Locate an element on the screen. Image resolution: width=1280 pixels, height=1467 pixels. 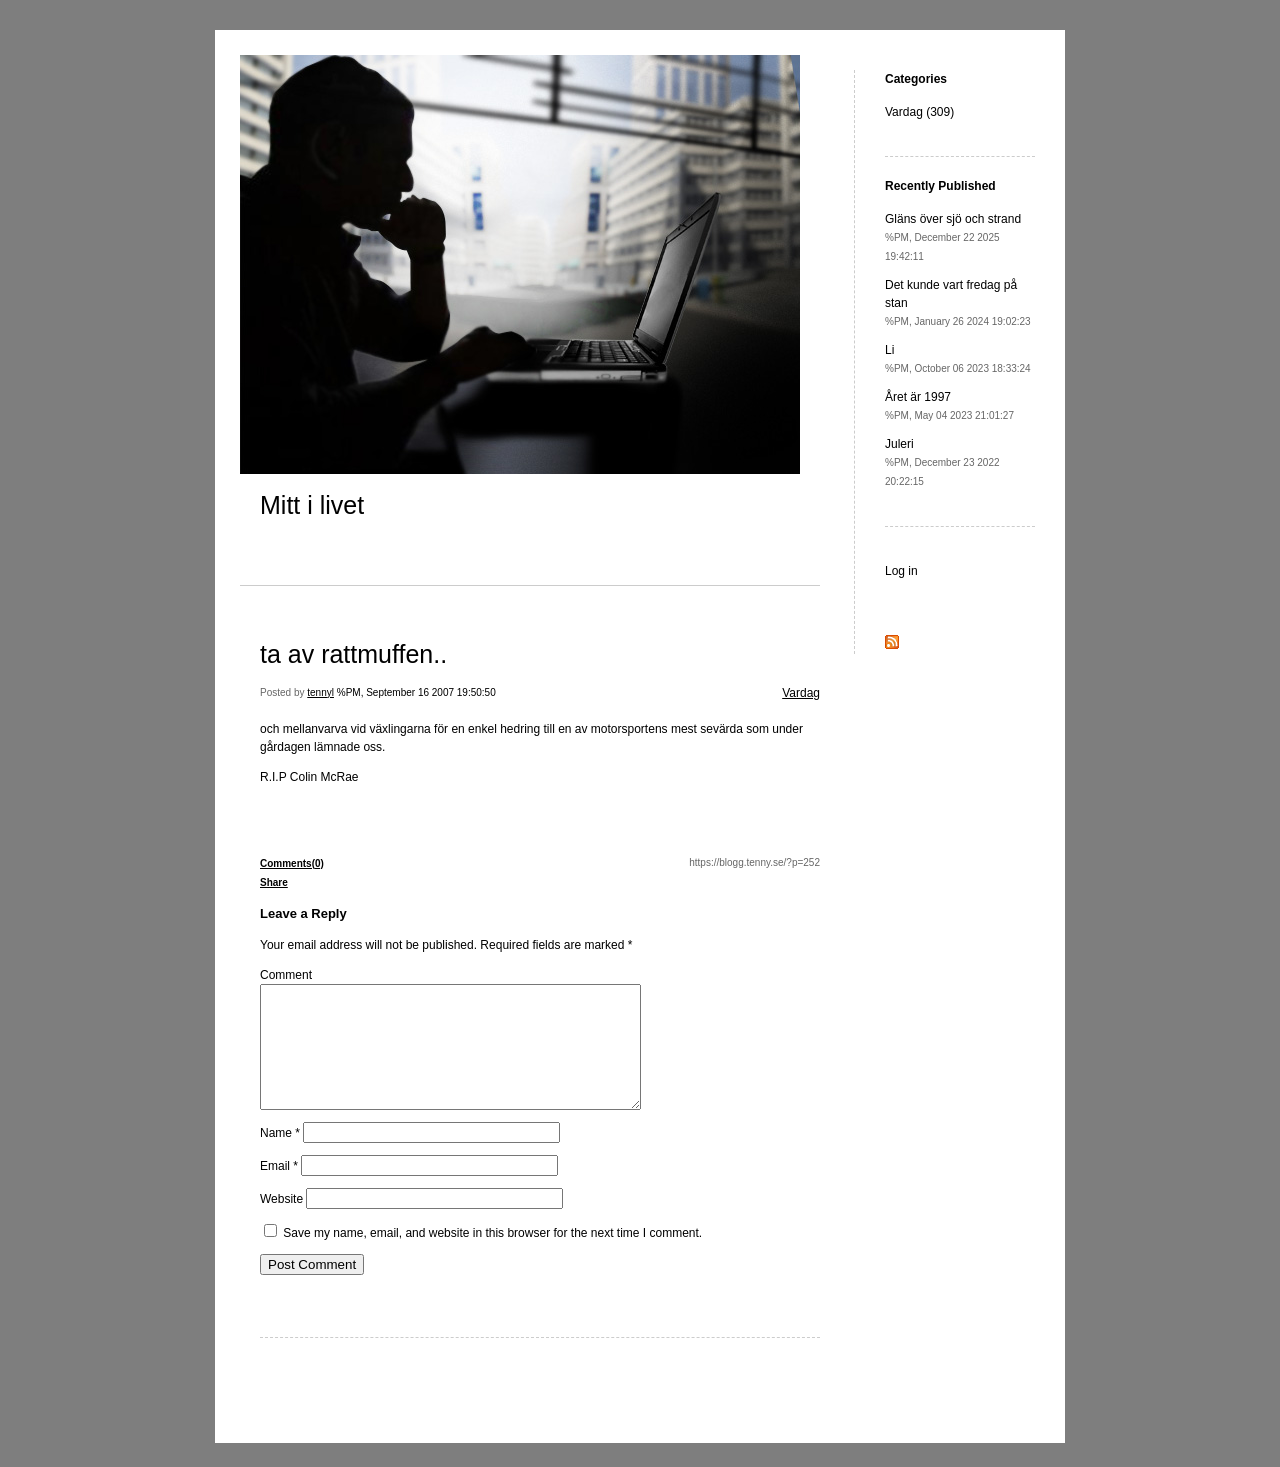
Comments(0) is located at coordinates (292, 863).